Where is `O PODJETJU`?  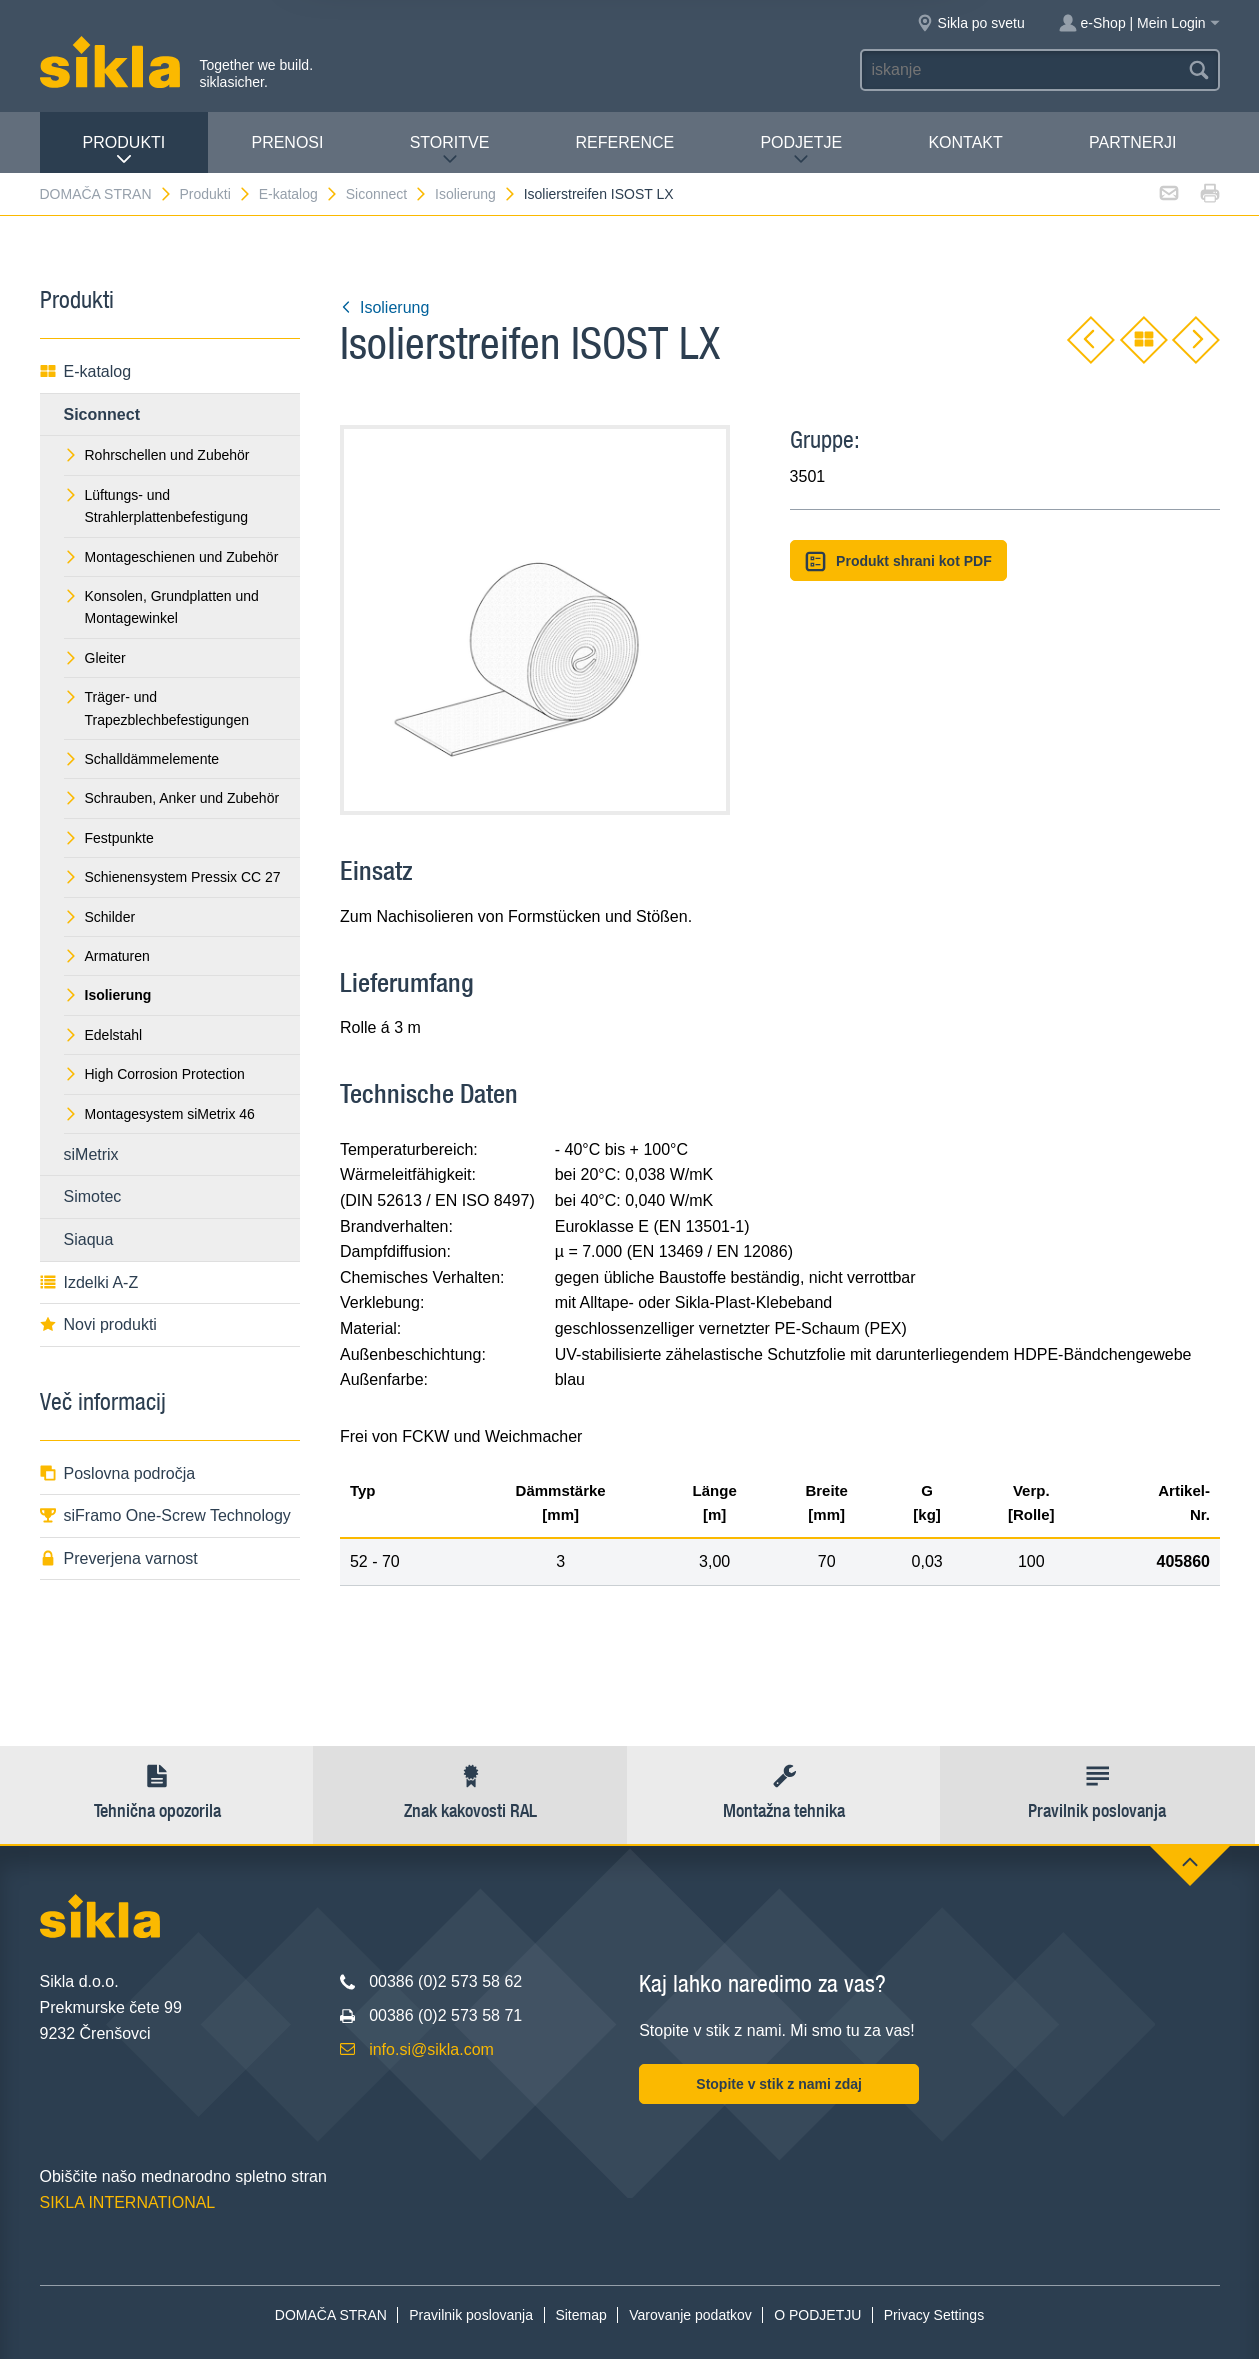
O PODJETJU is located at coordinates (817, 2315).